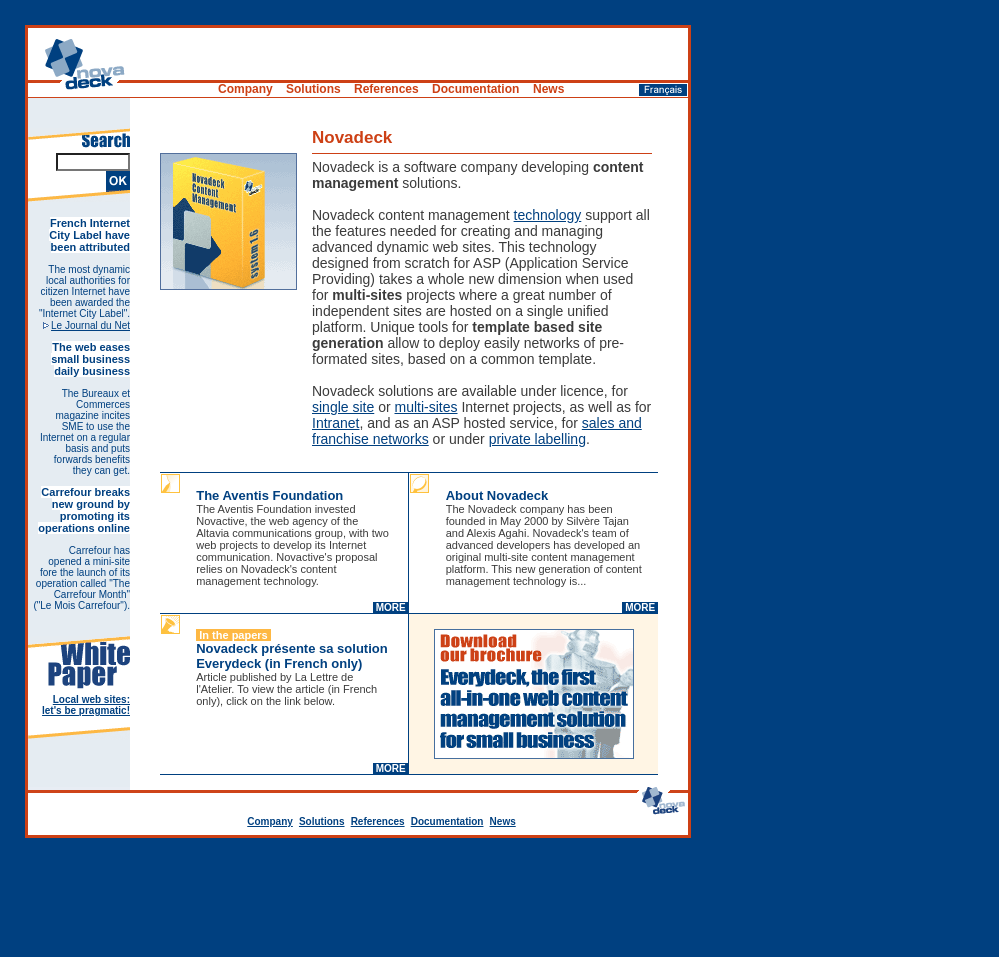 This screenshot has width=999, height=957. What do you see at coordinates (335, 423) in the screenshot?
I see `Intranet` at bounding box center [335, 423].